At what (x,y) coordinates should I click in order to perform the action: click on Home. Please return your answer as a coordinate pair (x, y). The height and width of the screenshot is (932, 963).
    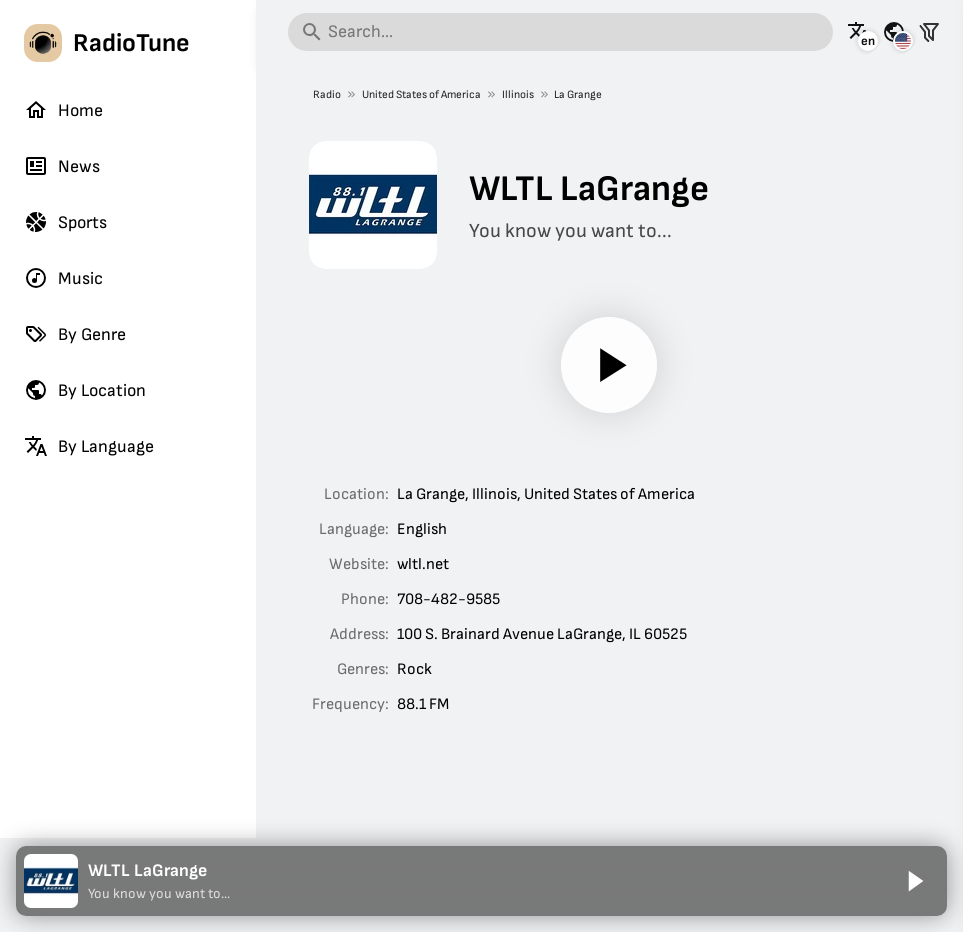
    Looking at the image, I should click on (63, 110).